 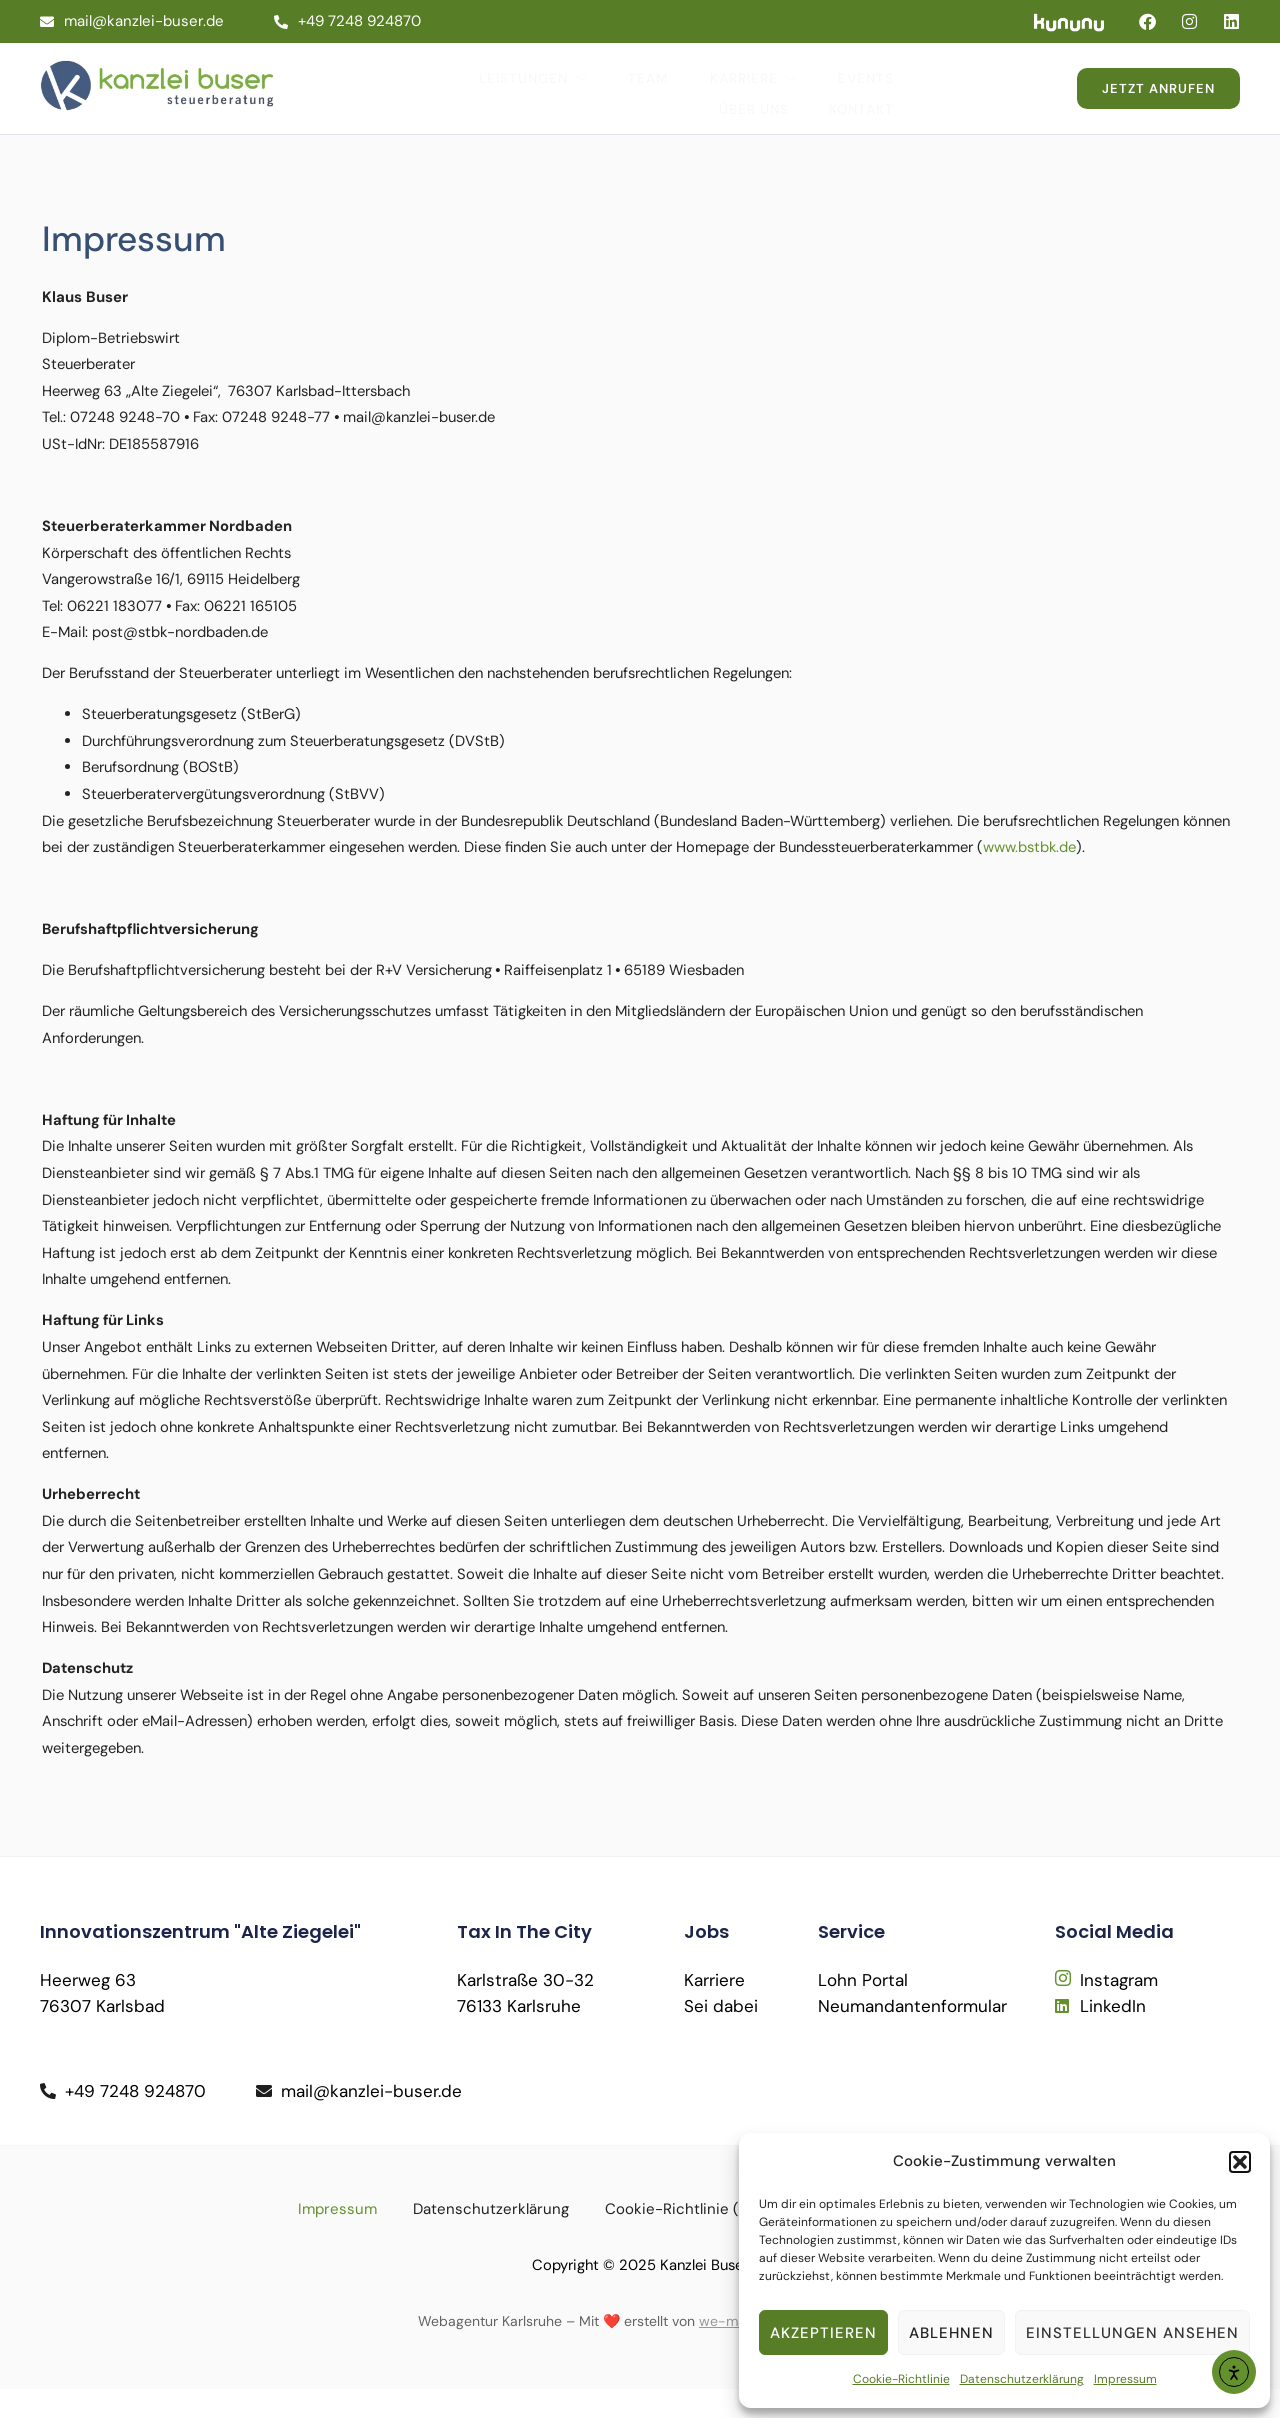 What do you see at coordinates (1125, 2379) in the screenshot?
I see `Impressum` at bounding box center [1125, 2379].